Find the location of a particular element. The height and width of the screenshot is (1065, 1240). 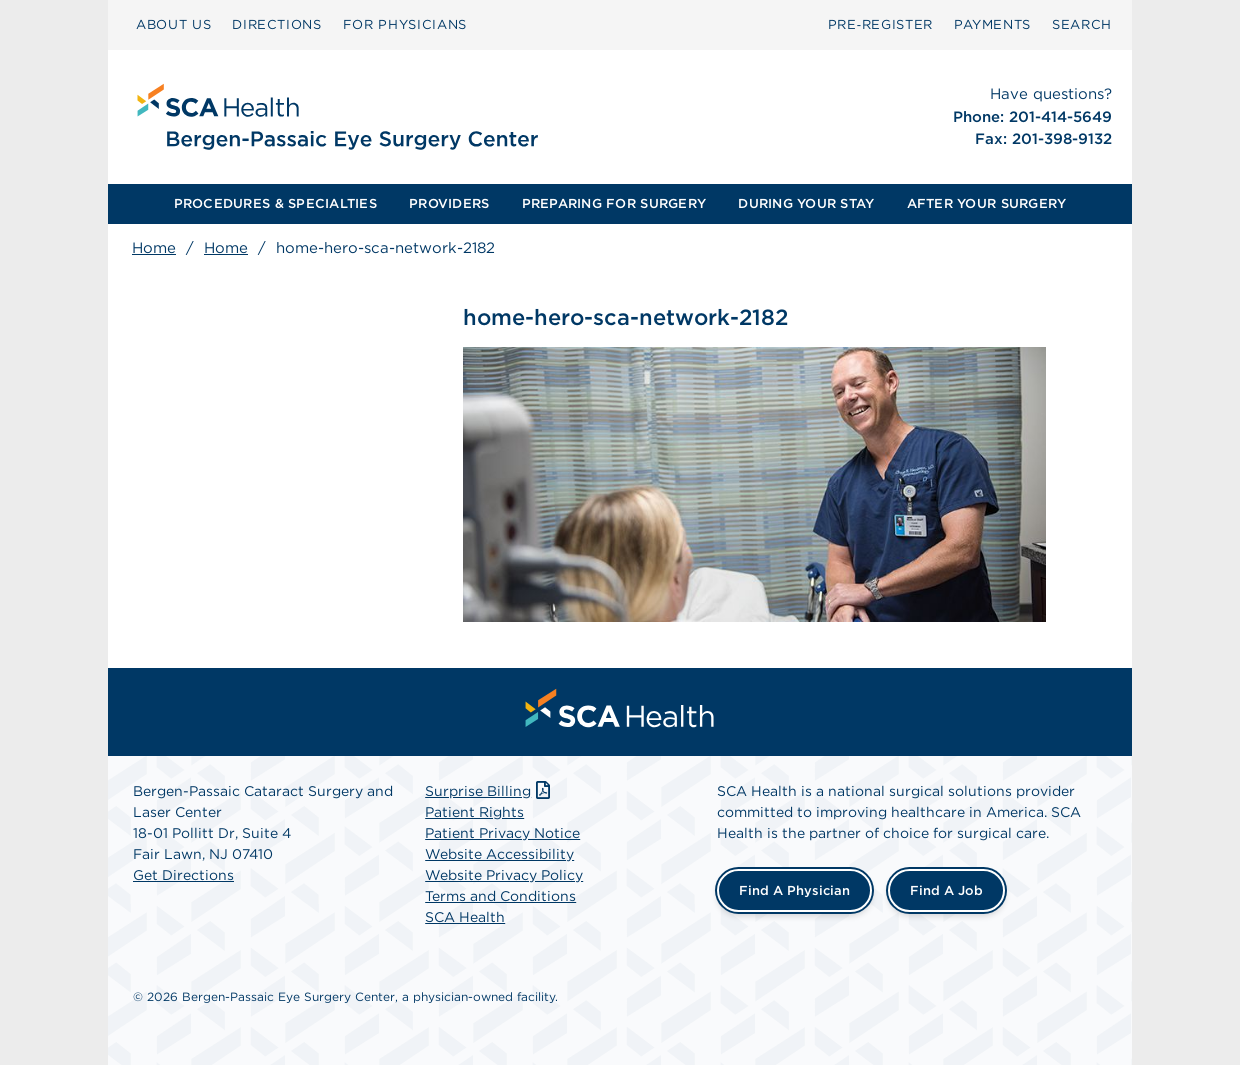

FOR PHYSICIANS is located at coordinates (405, 24).